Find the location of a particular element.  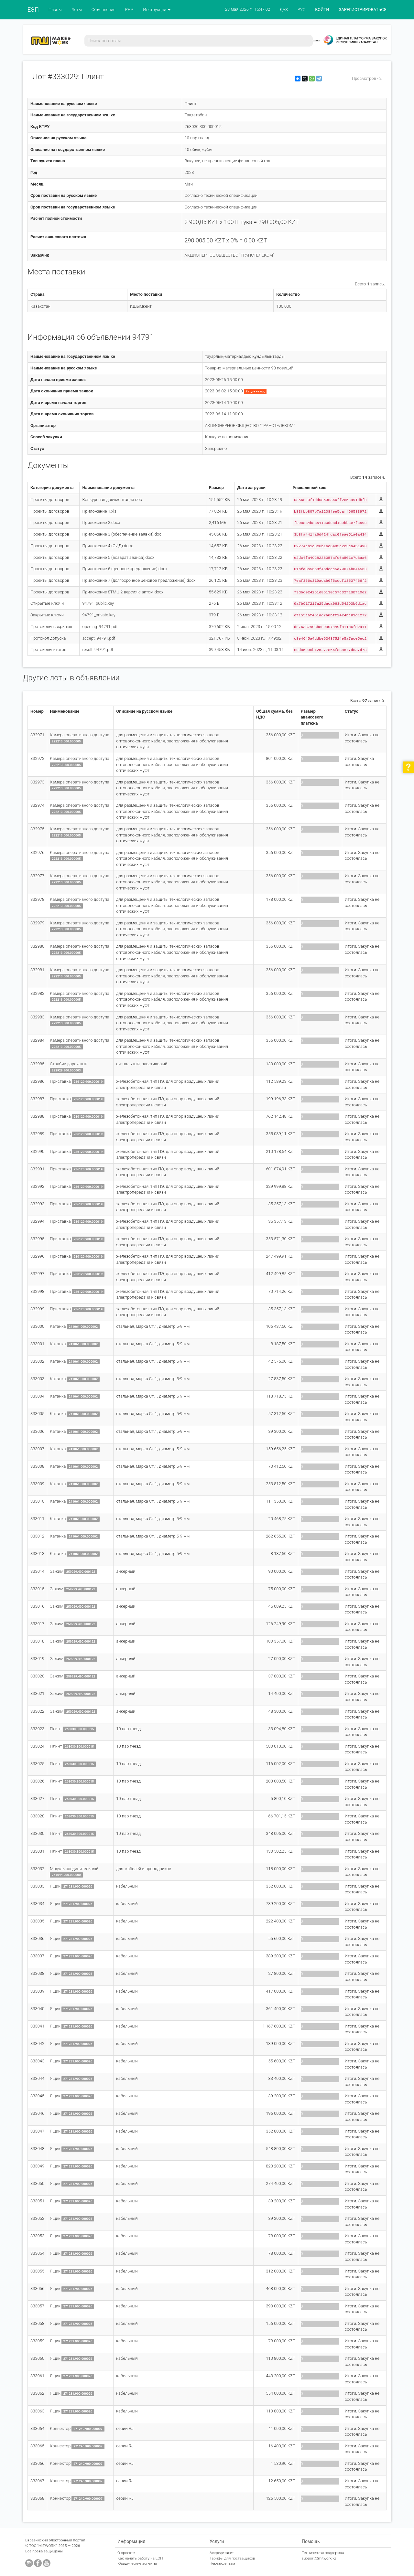

ЕЭП is located at coordinates (33, 9).